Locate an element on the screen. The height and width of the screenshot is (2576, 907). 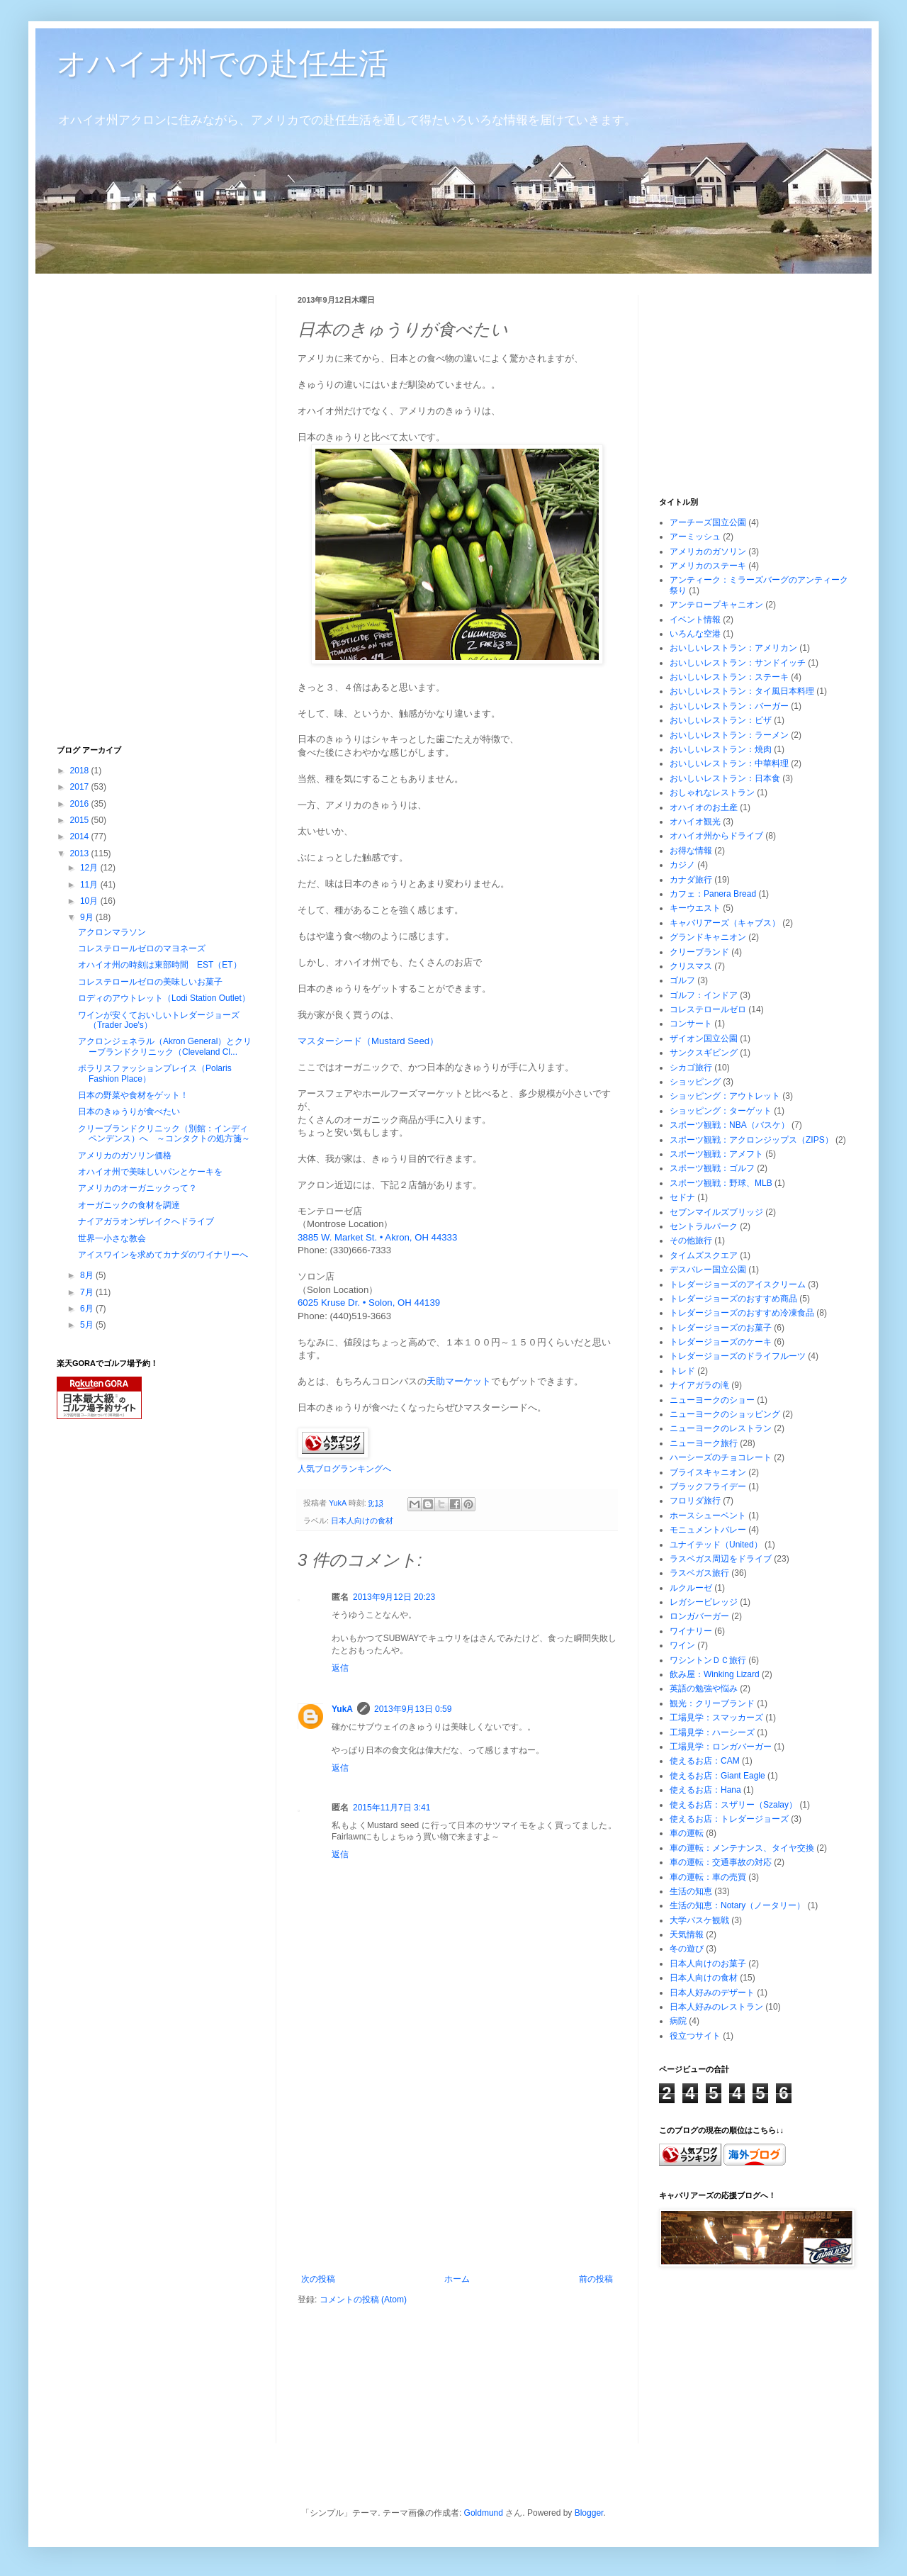
日本の野菜や食材をゲット！ is located at coordinates (133, 1095).